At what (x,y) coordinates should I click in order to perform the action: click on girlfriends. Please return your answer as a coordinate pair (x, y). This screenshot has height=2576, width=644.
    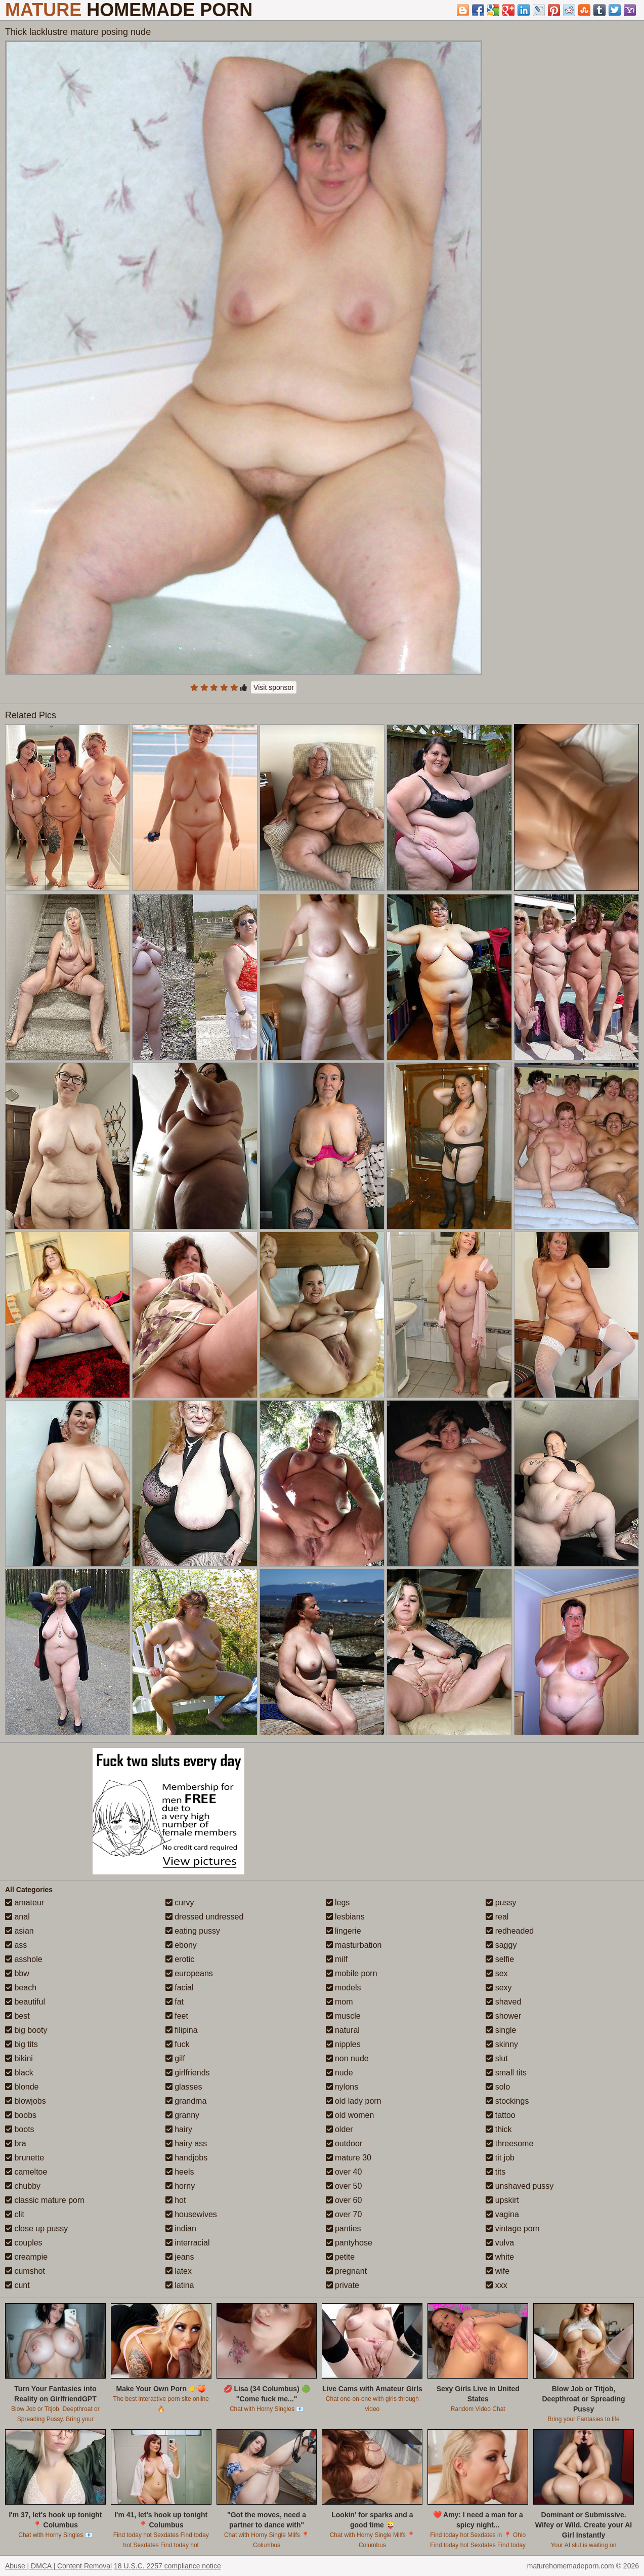
    Looking at the image, I should click on (187, 2072).